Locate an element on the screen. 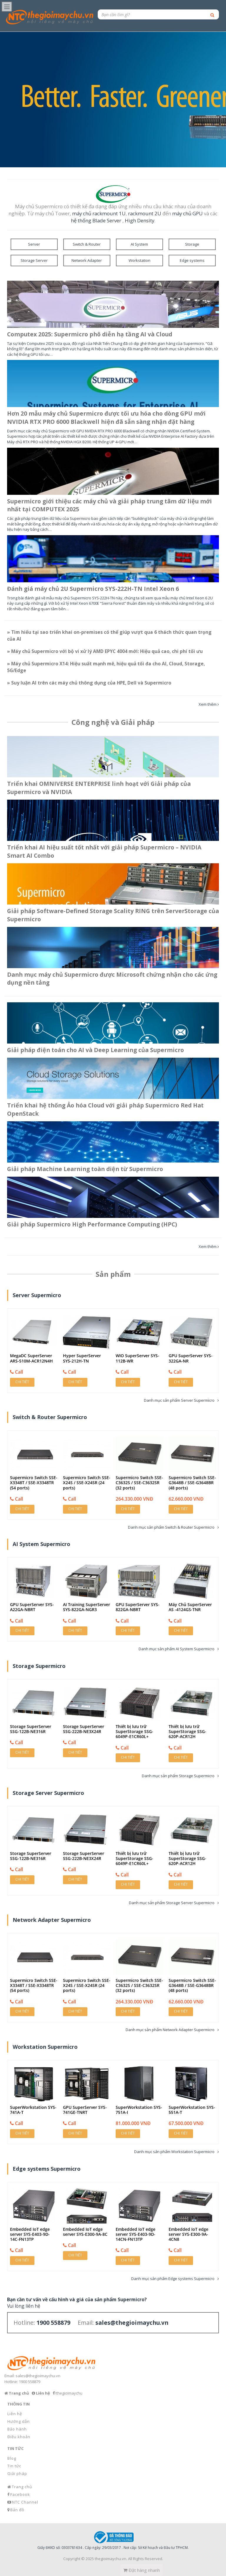  Triển khai AI hiệu suất tốt nhất với giải pháp Supermicro – NVIDIA Smart AI Combo is located at coordinates (104, 851).